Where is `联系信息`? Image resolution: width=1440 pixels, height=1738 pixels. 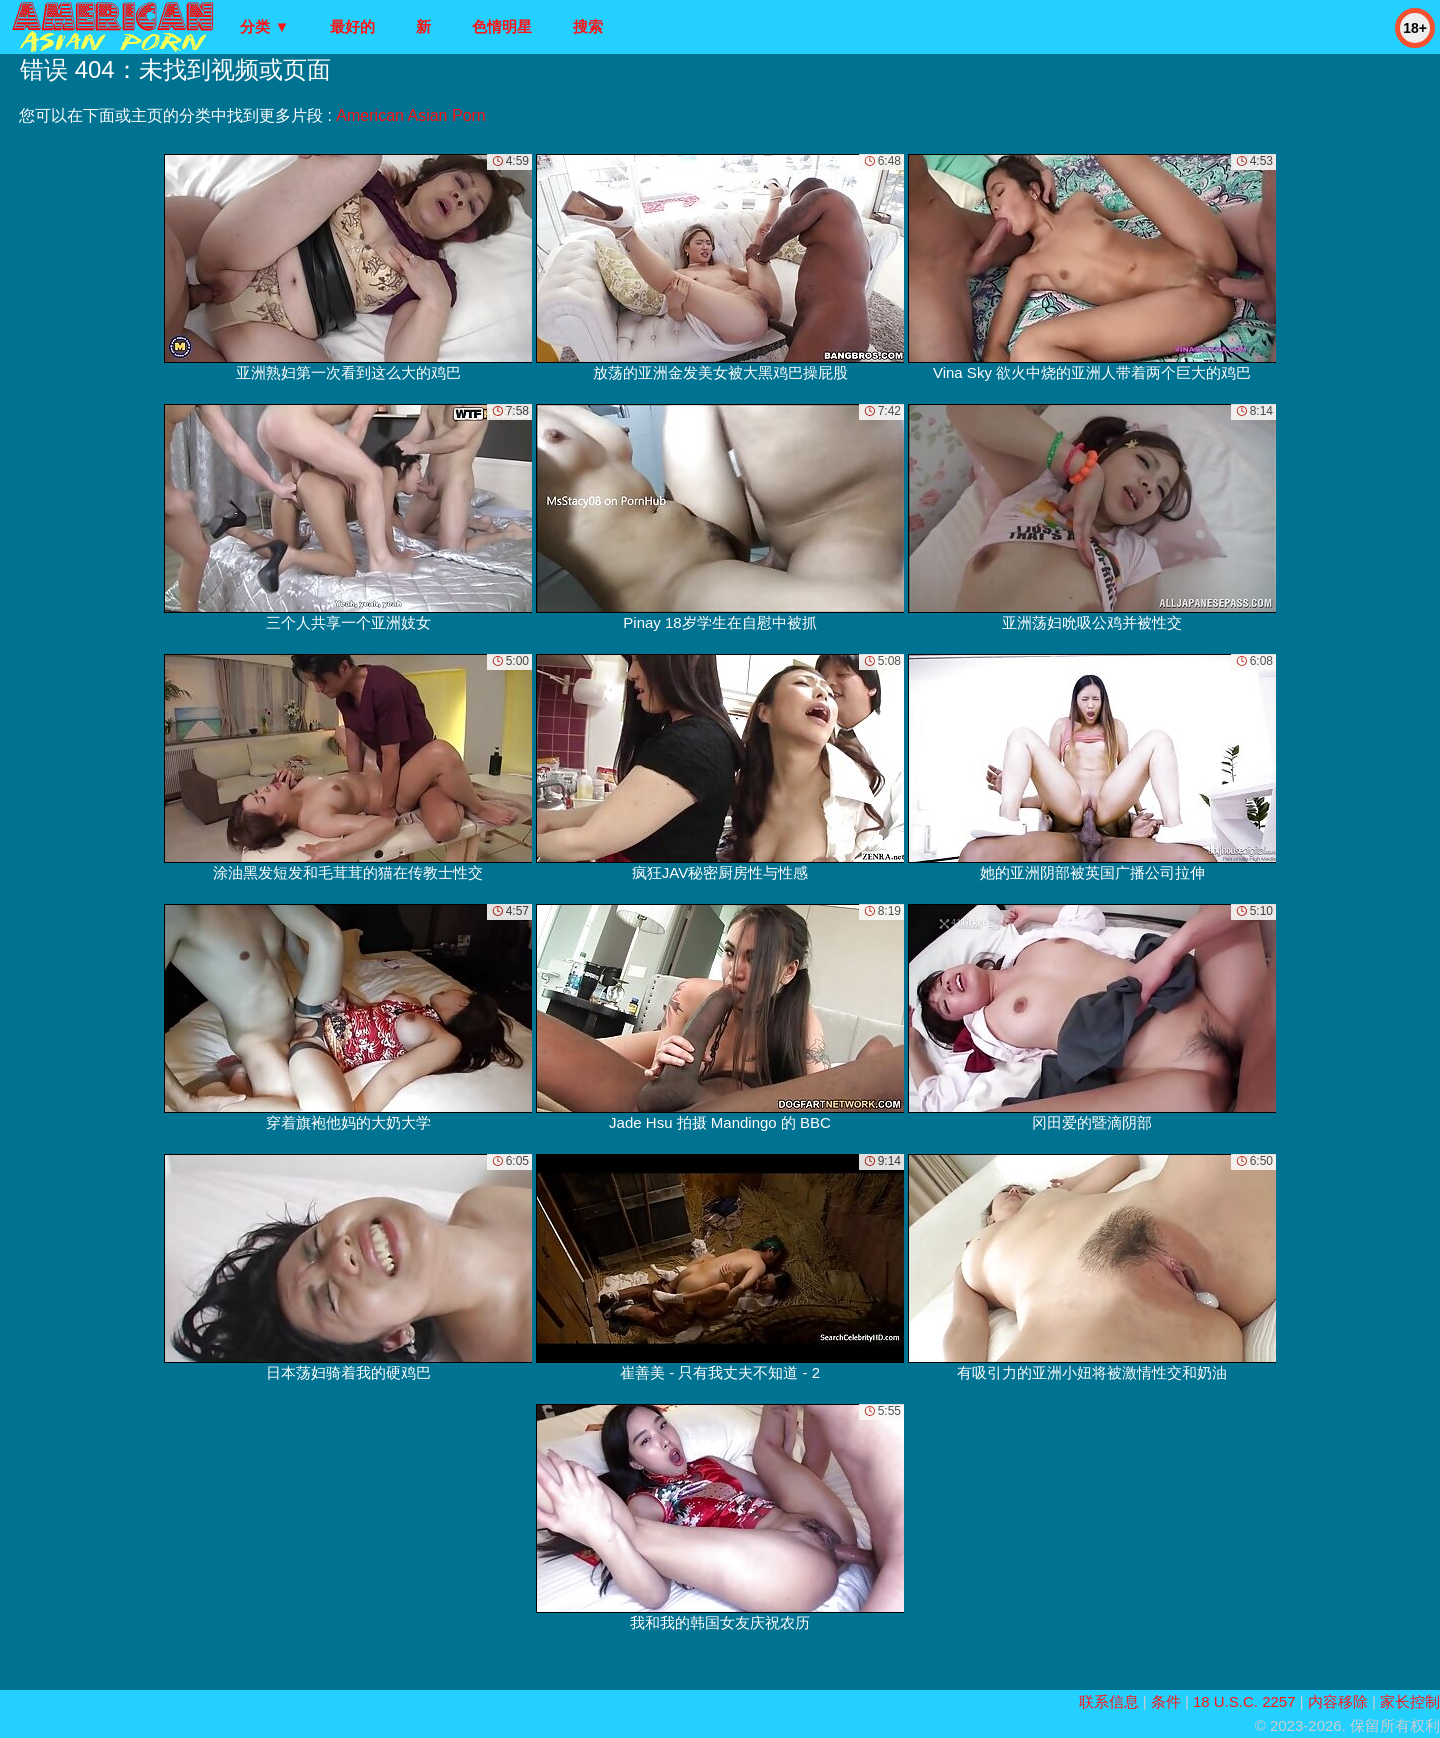 联系信息 is located at coordinates (1109, 1701).